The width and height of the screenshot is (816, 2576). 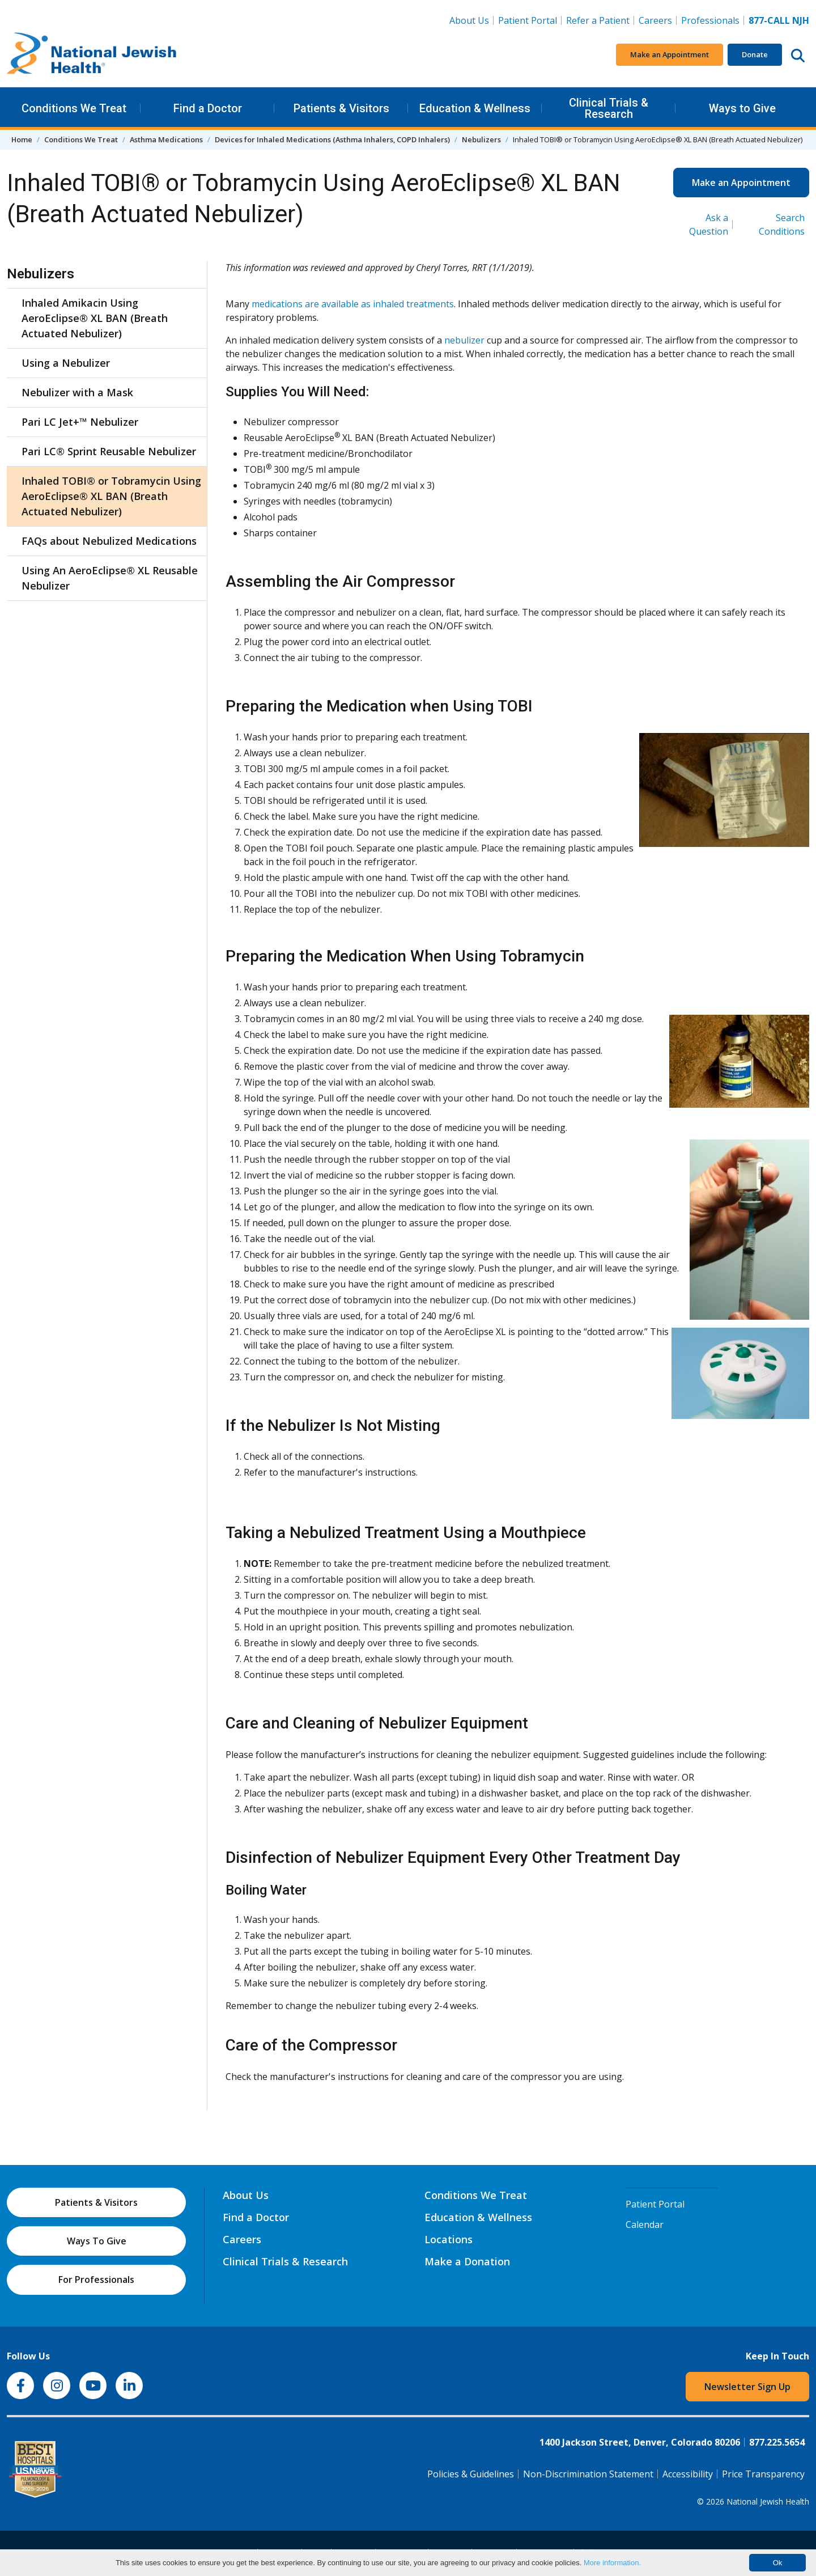 What do you see at coordinates (598, 20) in the screenshot?
I see `Refer a Patient` at bounding box center [598, 20].